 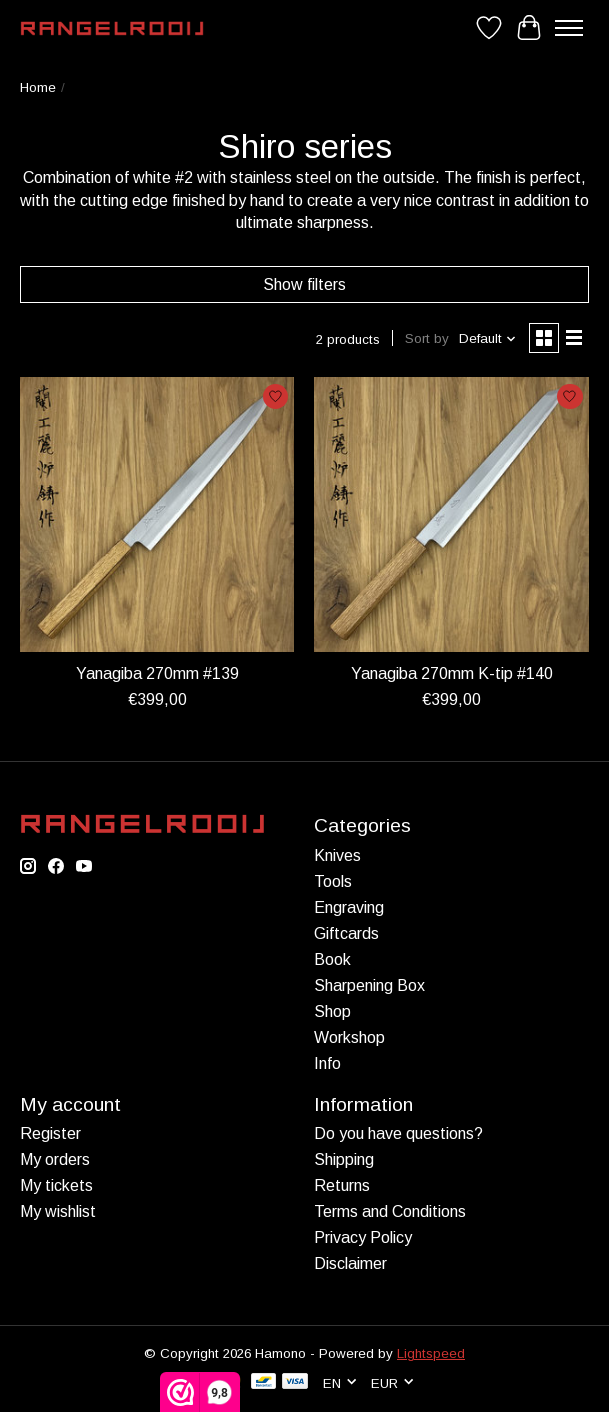 What do you see at coordinates (427, 338) in the screenshot?
I see `Sort by` at bounding box center [427, 338].